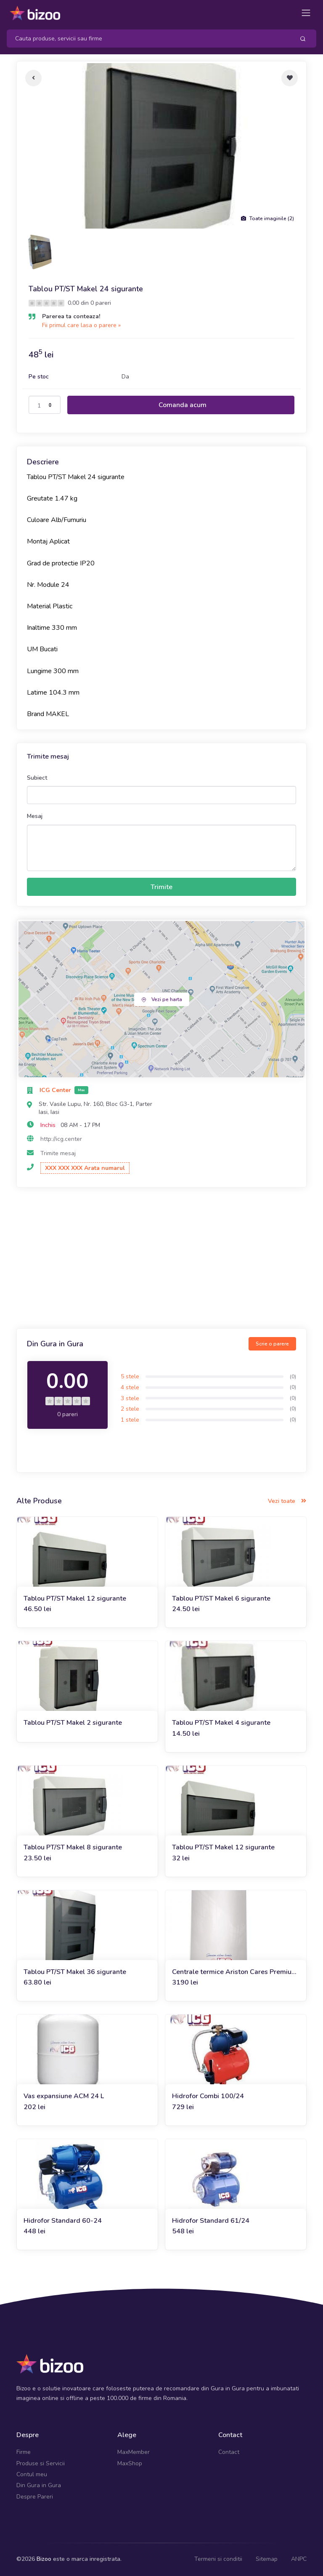 This screenshot has height=2576, width=323. I want to click on Scrie o parere, so click(272, 1343).